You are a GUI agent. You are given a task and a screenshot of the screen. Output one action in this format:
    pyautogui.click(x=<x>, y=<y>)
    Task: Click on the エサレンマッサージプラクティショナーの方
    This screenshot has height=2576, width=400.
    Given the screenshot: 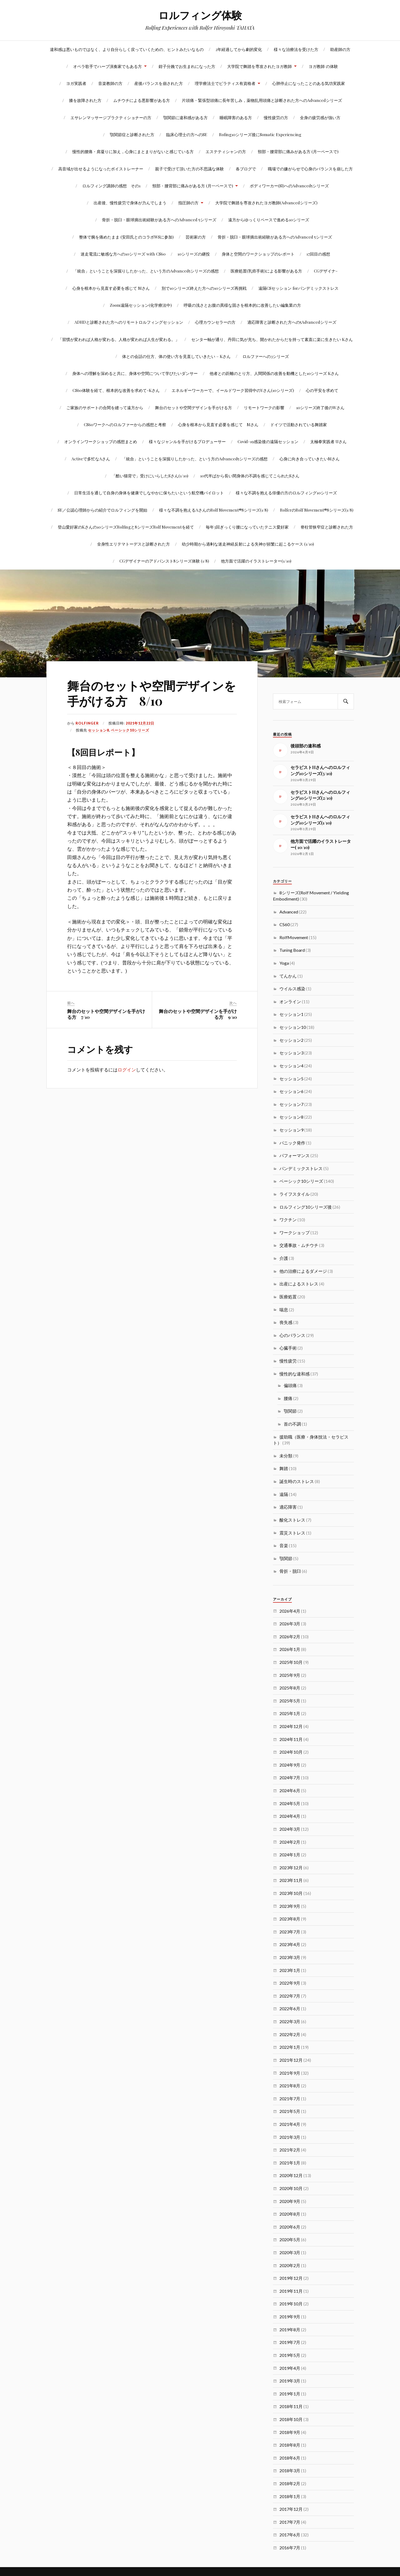 What is the action you would take?
    pyautogui.click(x=110, y=117)
    